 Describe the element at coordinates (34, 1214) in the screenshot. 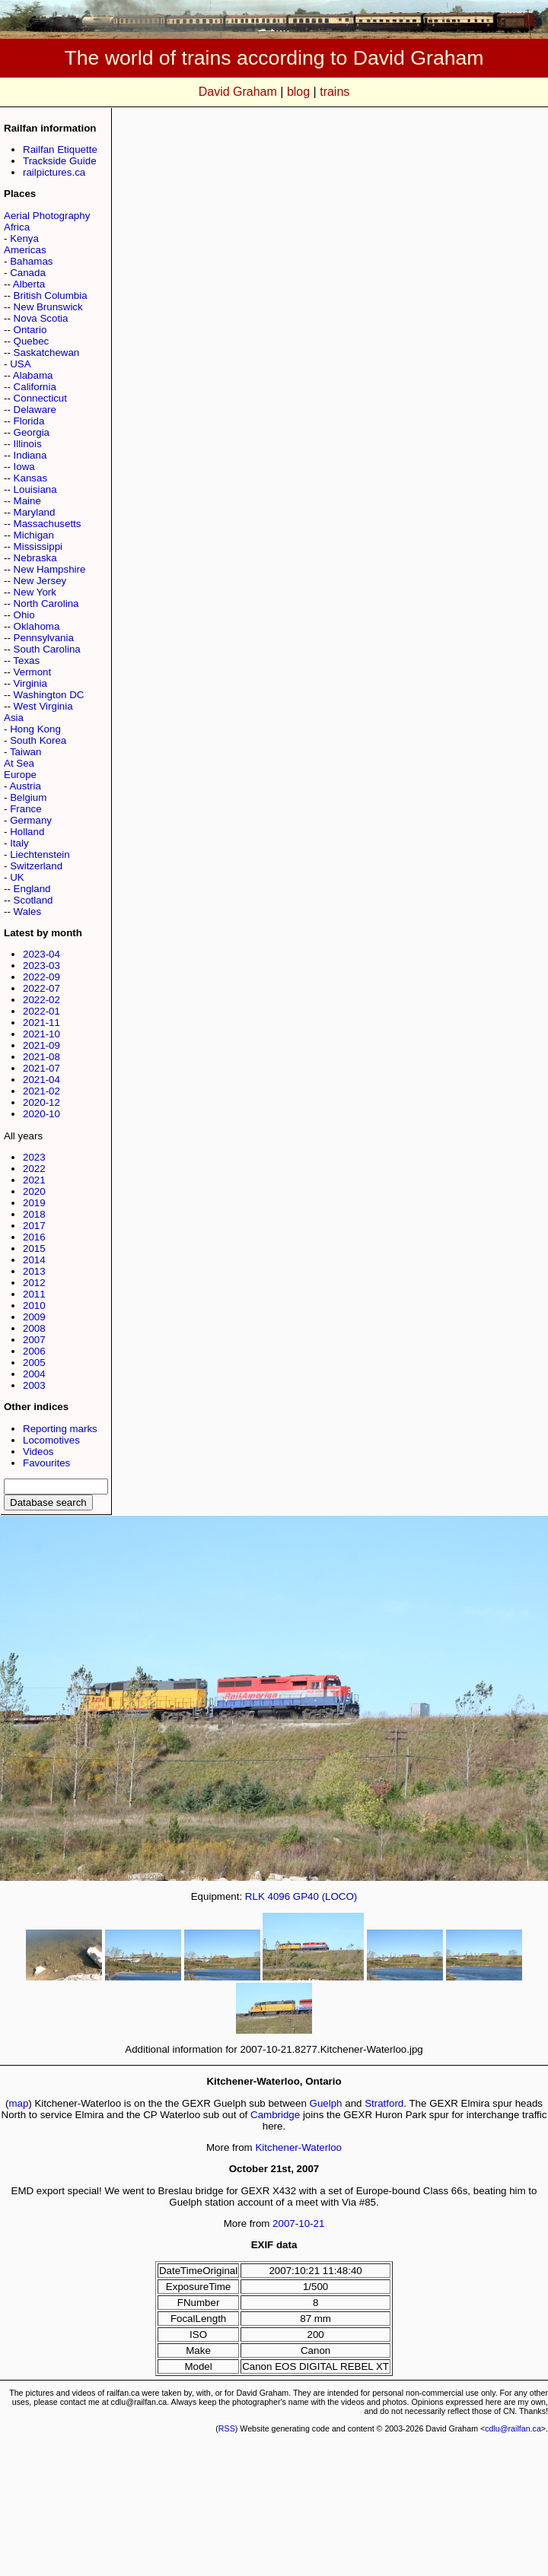

I see `2018` at that location.